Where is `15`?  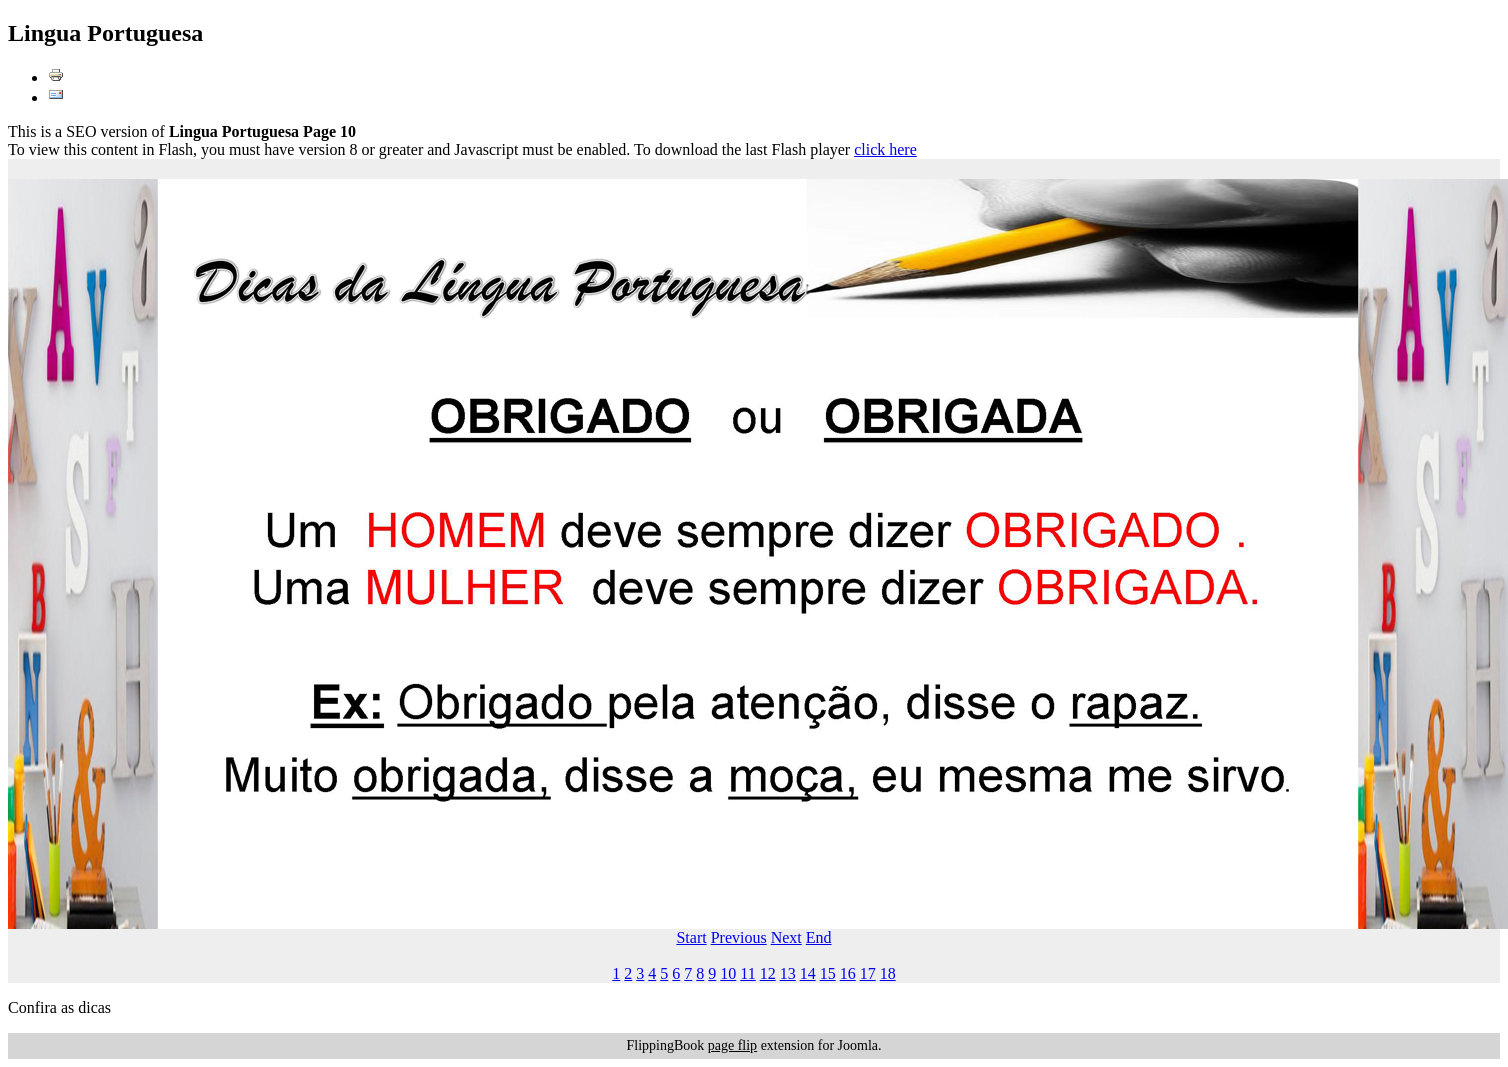 15 is located at coordinates (828, 973).